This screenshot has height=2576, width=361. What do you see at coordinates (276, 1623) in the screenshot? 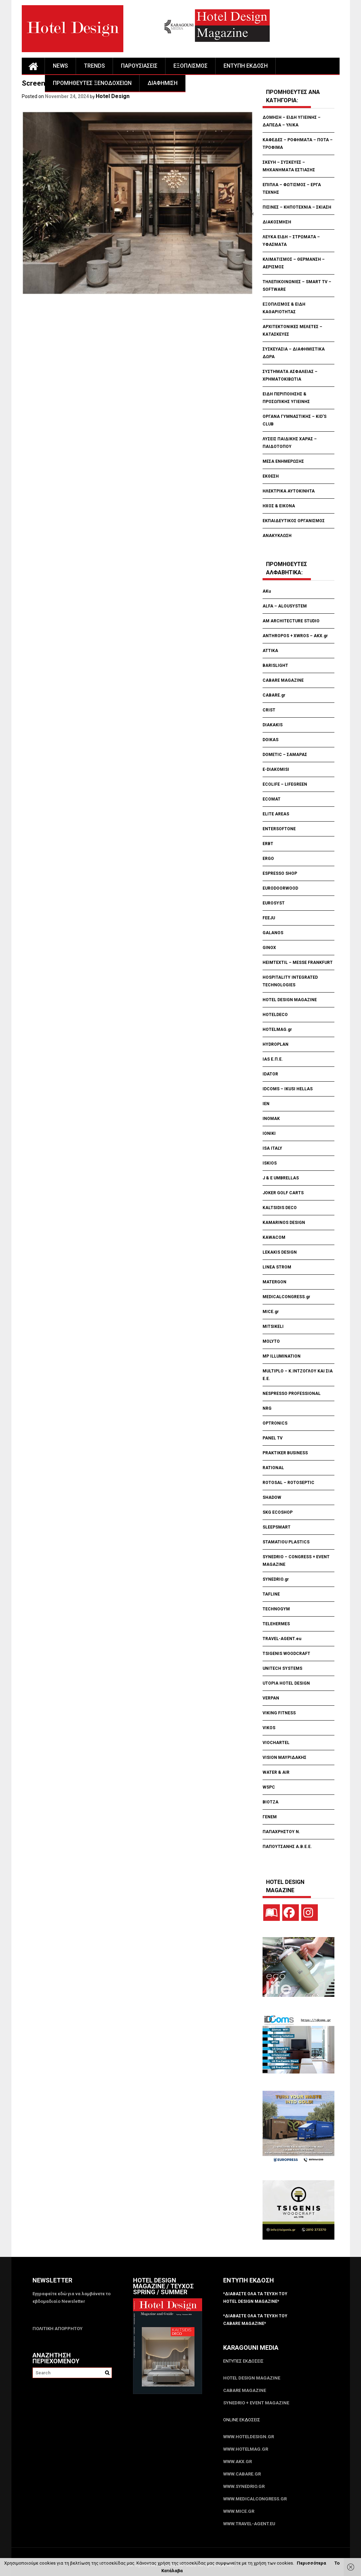
I see `TELEHERMES` at bounding box center [276, 1623].